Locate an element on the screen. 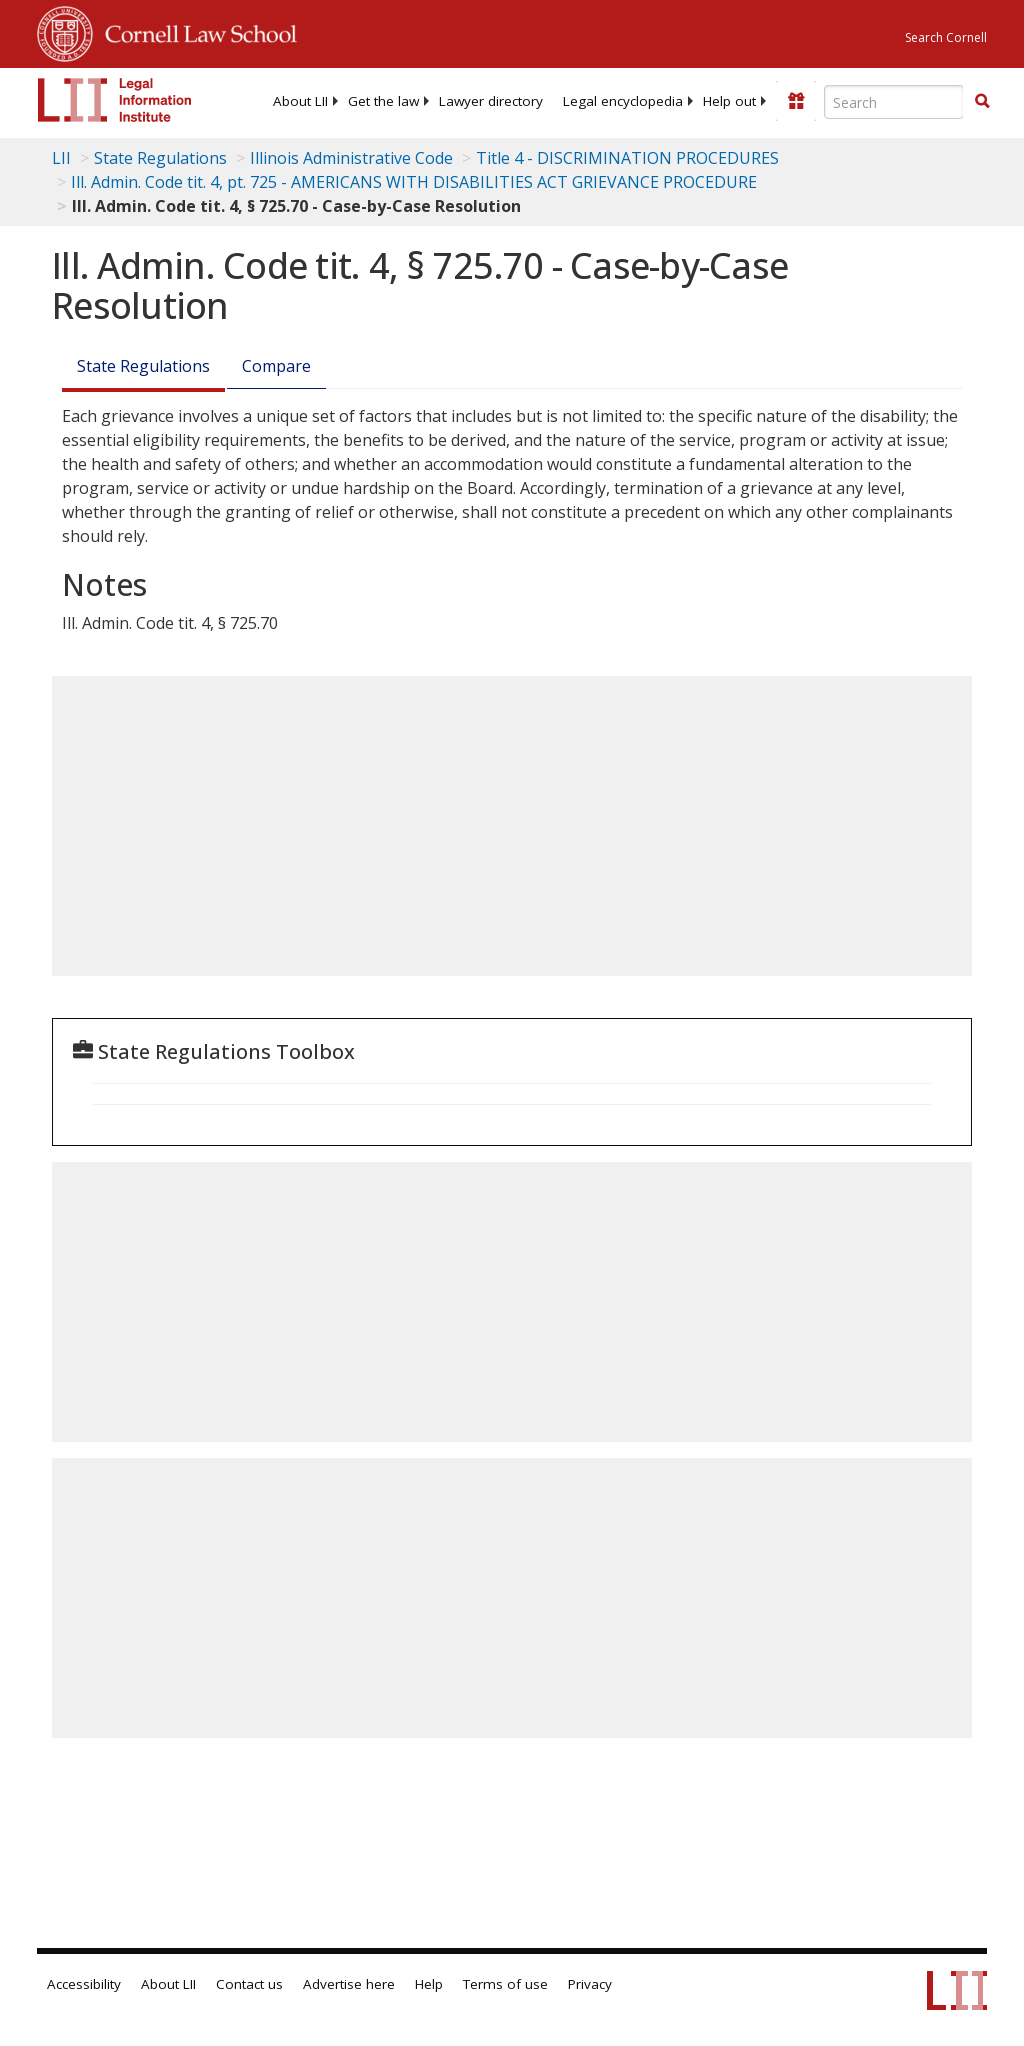 The image size is (1024, 2046). State Regulations is located at coordinates (160, 158).